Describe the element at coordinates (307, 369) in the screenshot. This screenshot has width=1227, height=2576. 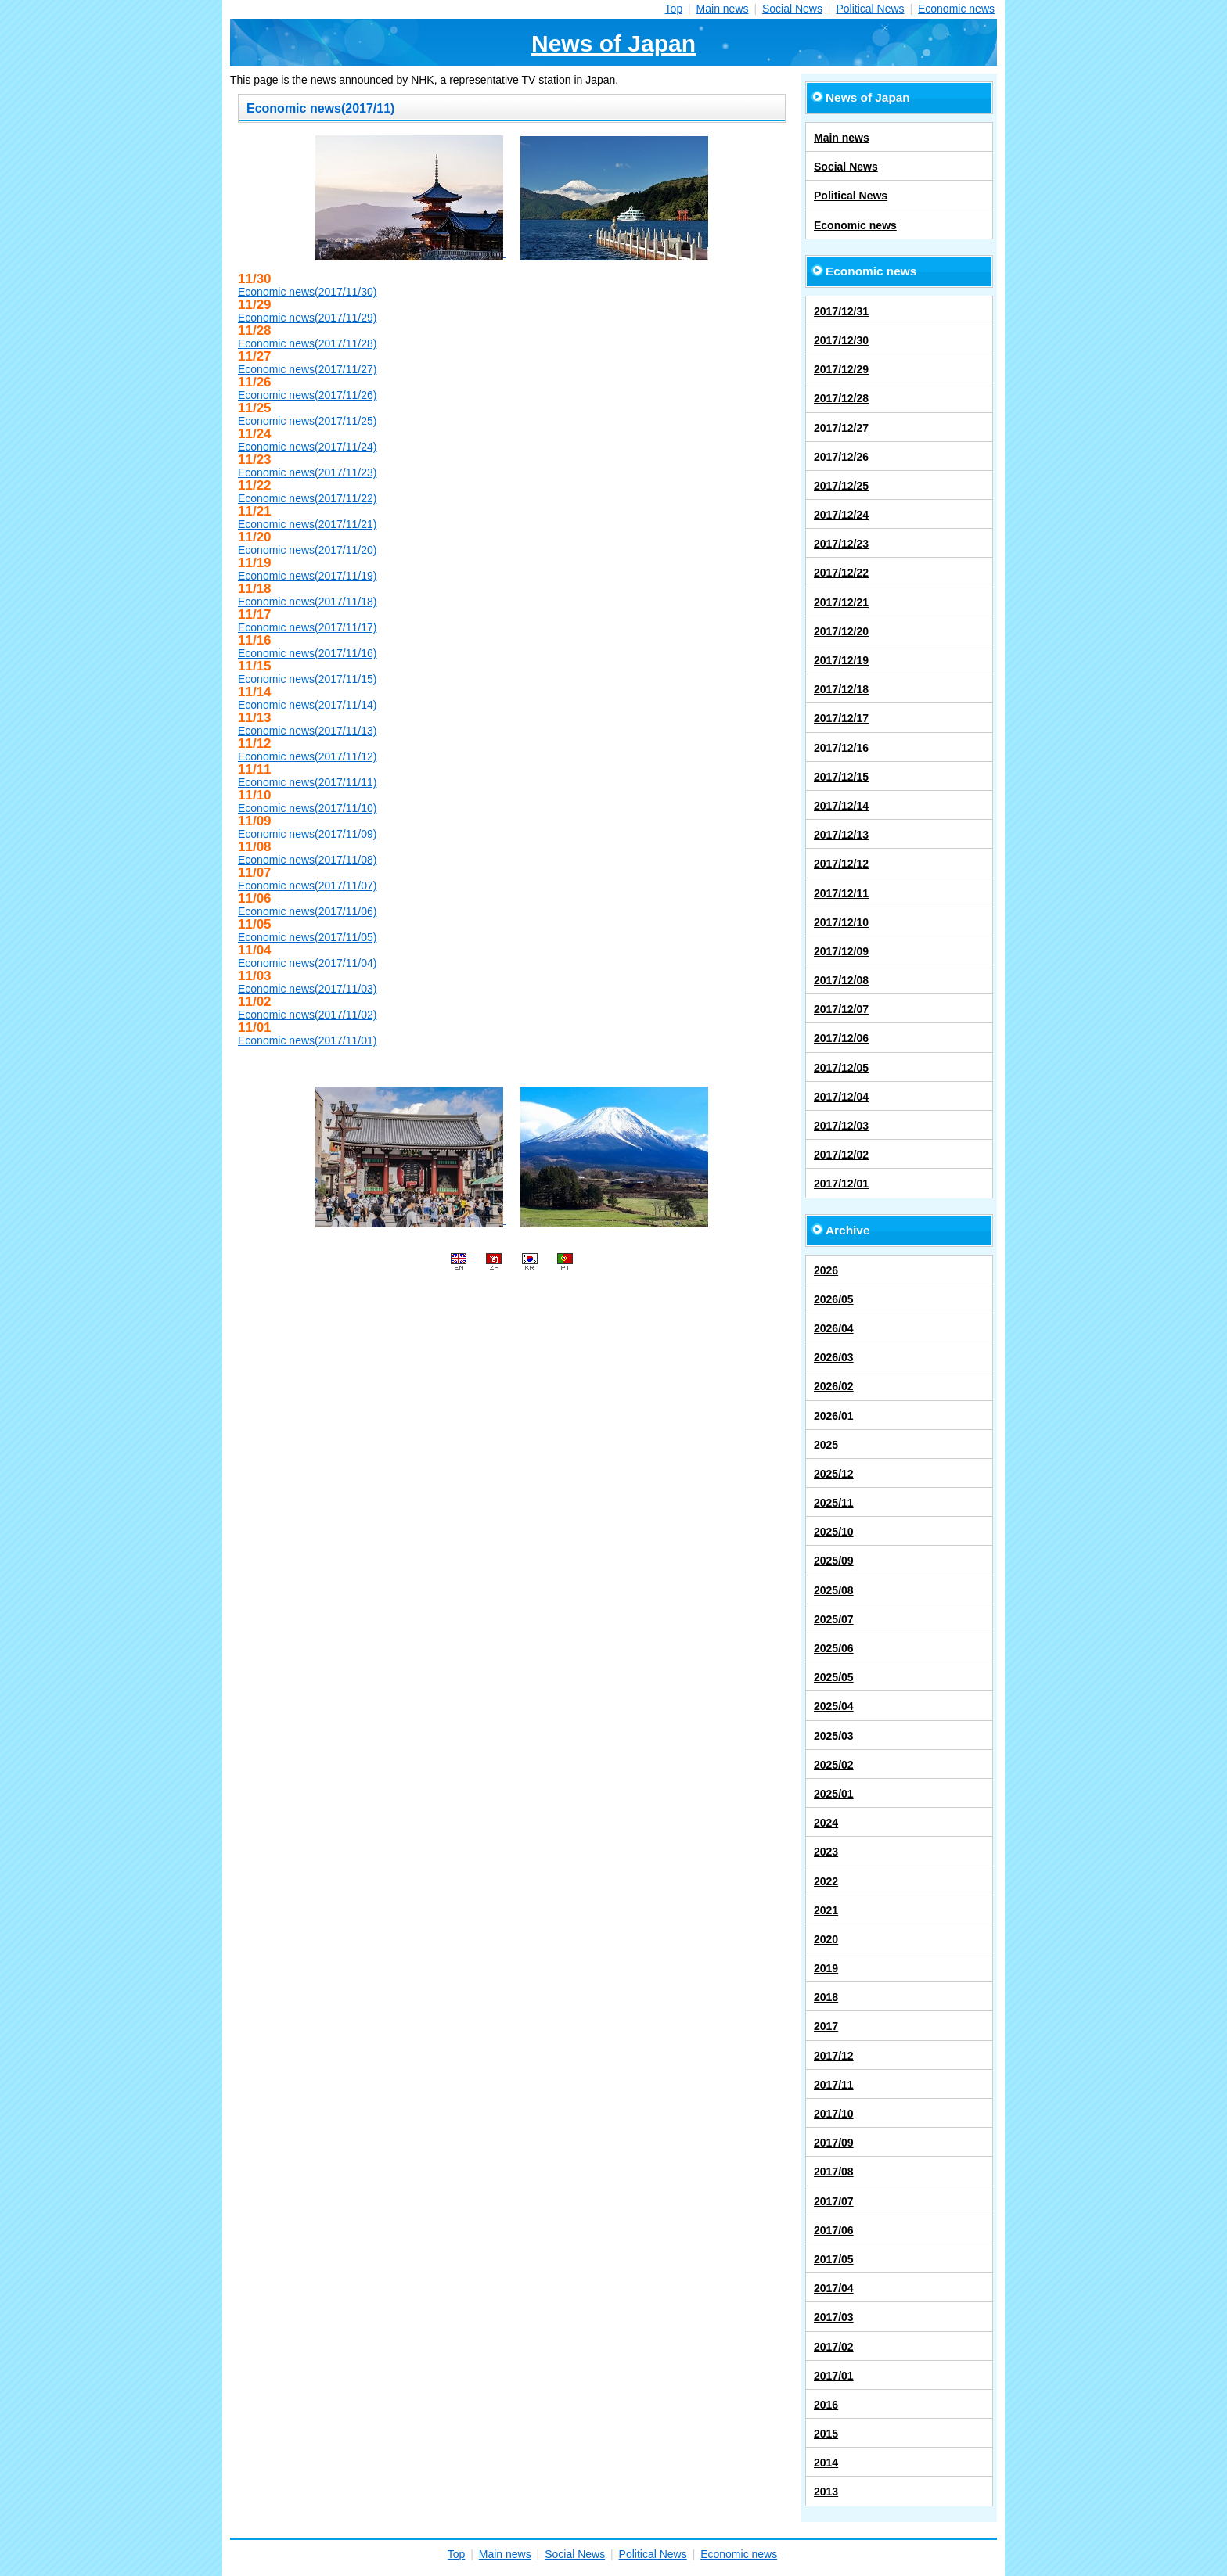
I see `Economic news(2017/11/27)` at that location.